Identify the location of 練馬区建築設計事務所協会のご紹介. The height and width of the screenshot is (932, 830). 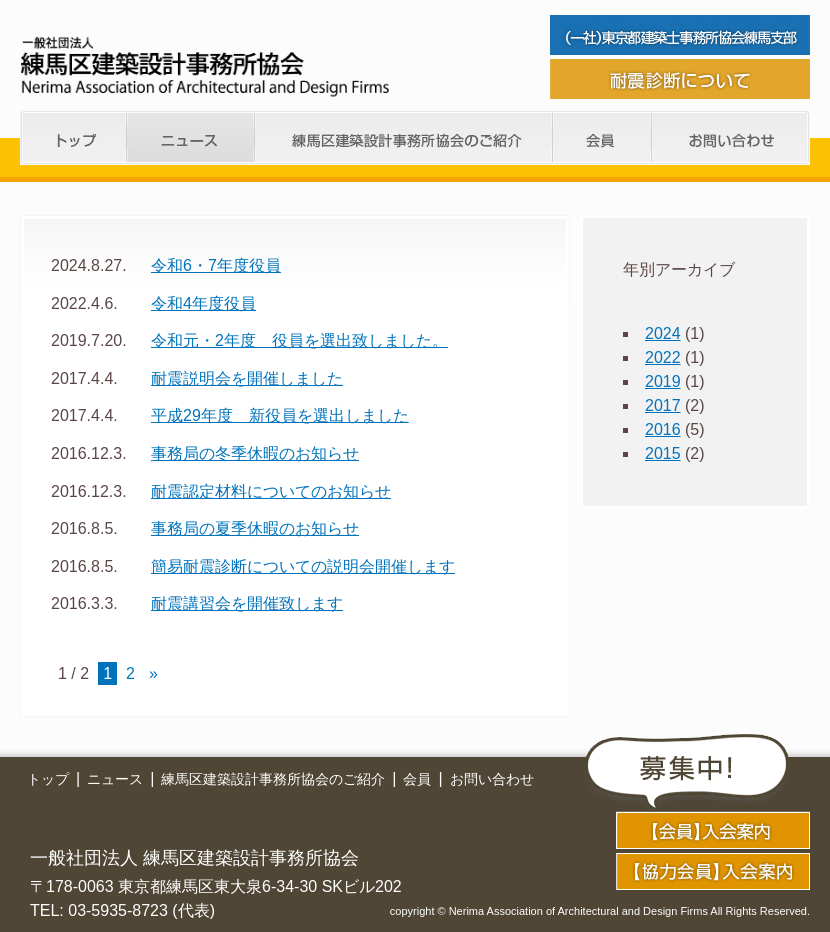
(273, 779).